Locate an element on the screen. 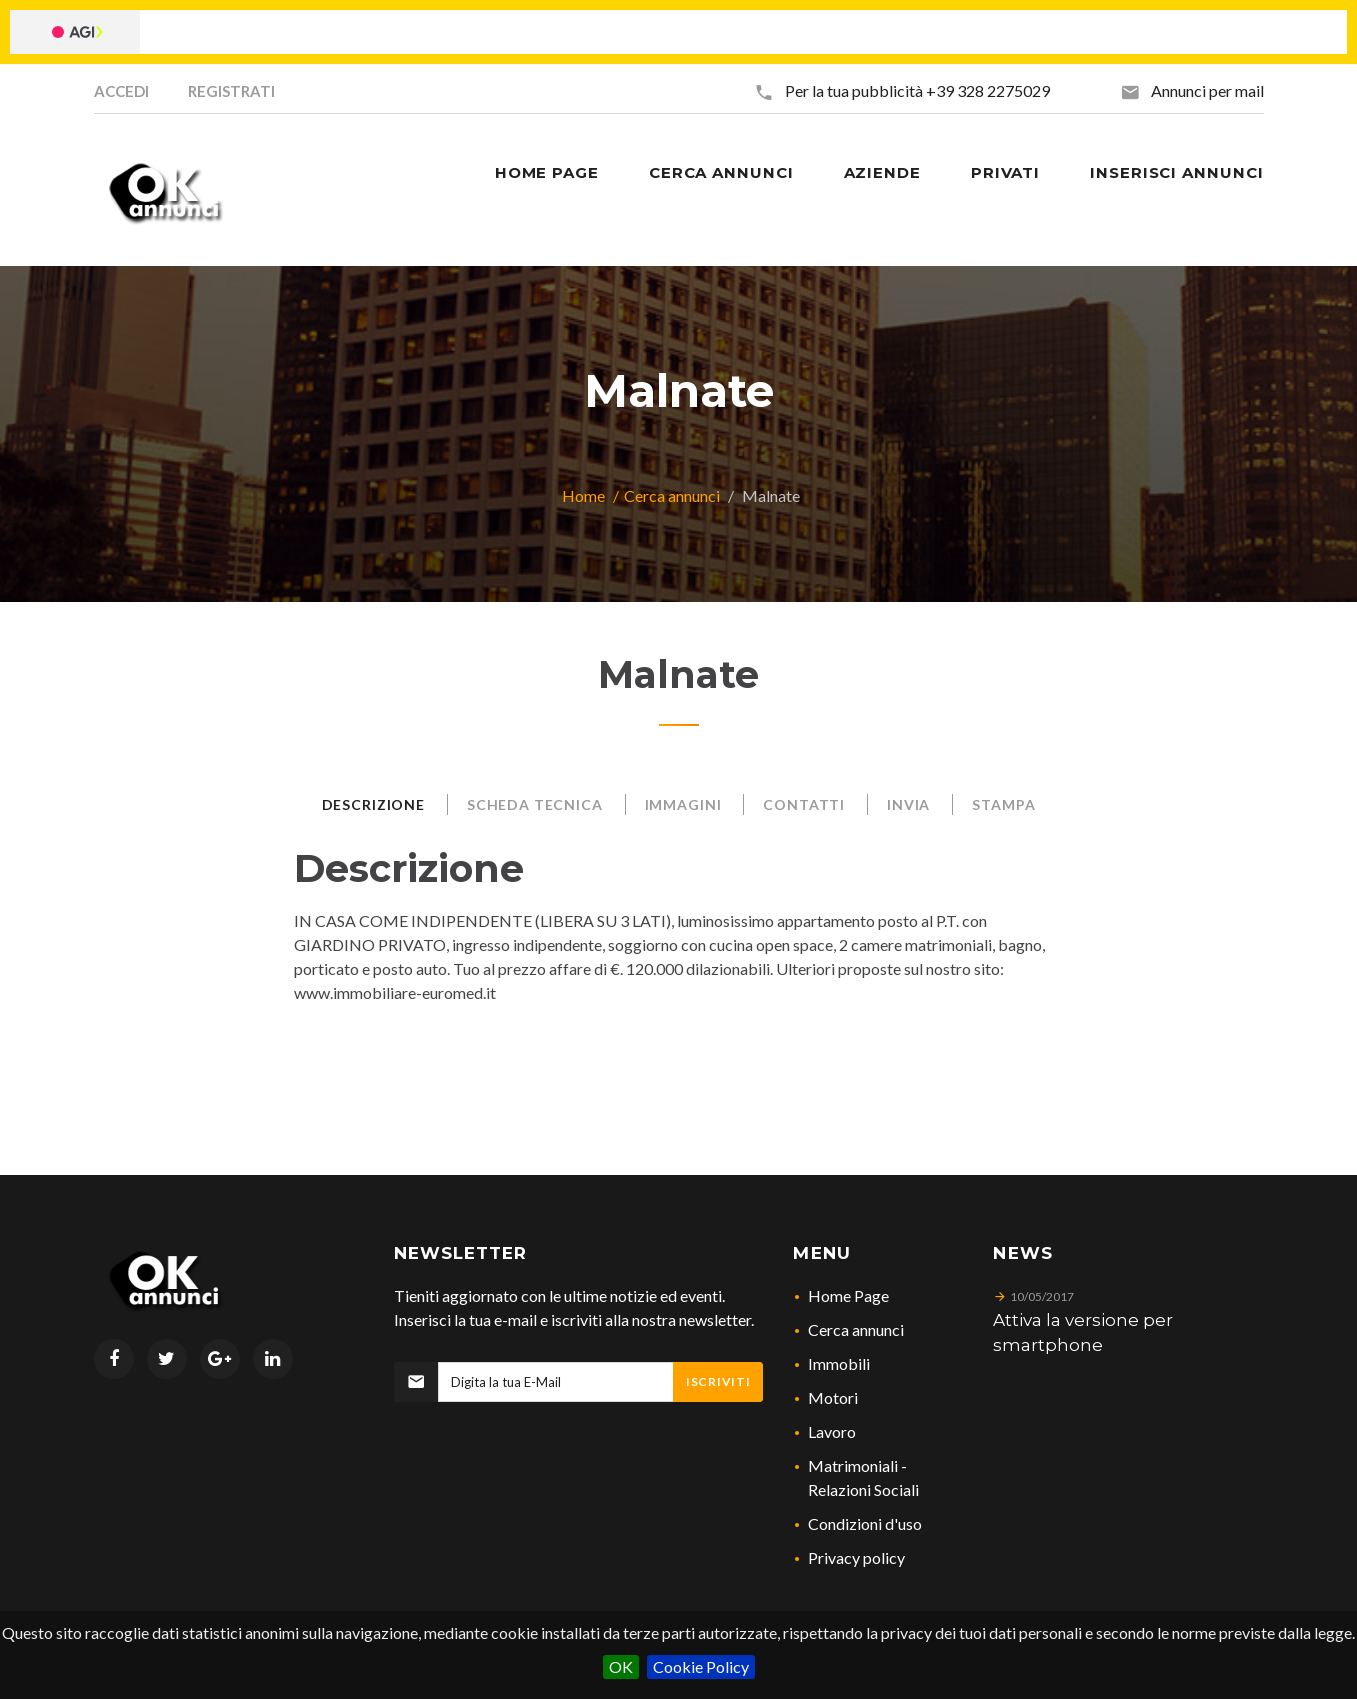 The width and height of the screenshot is (1357, 1699). Annunci per mail is located at coordinates (1207, 90).